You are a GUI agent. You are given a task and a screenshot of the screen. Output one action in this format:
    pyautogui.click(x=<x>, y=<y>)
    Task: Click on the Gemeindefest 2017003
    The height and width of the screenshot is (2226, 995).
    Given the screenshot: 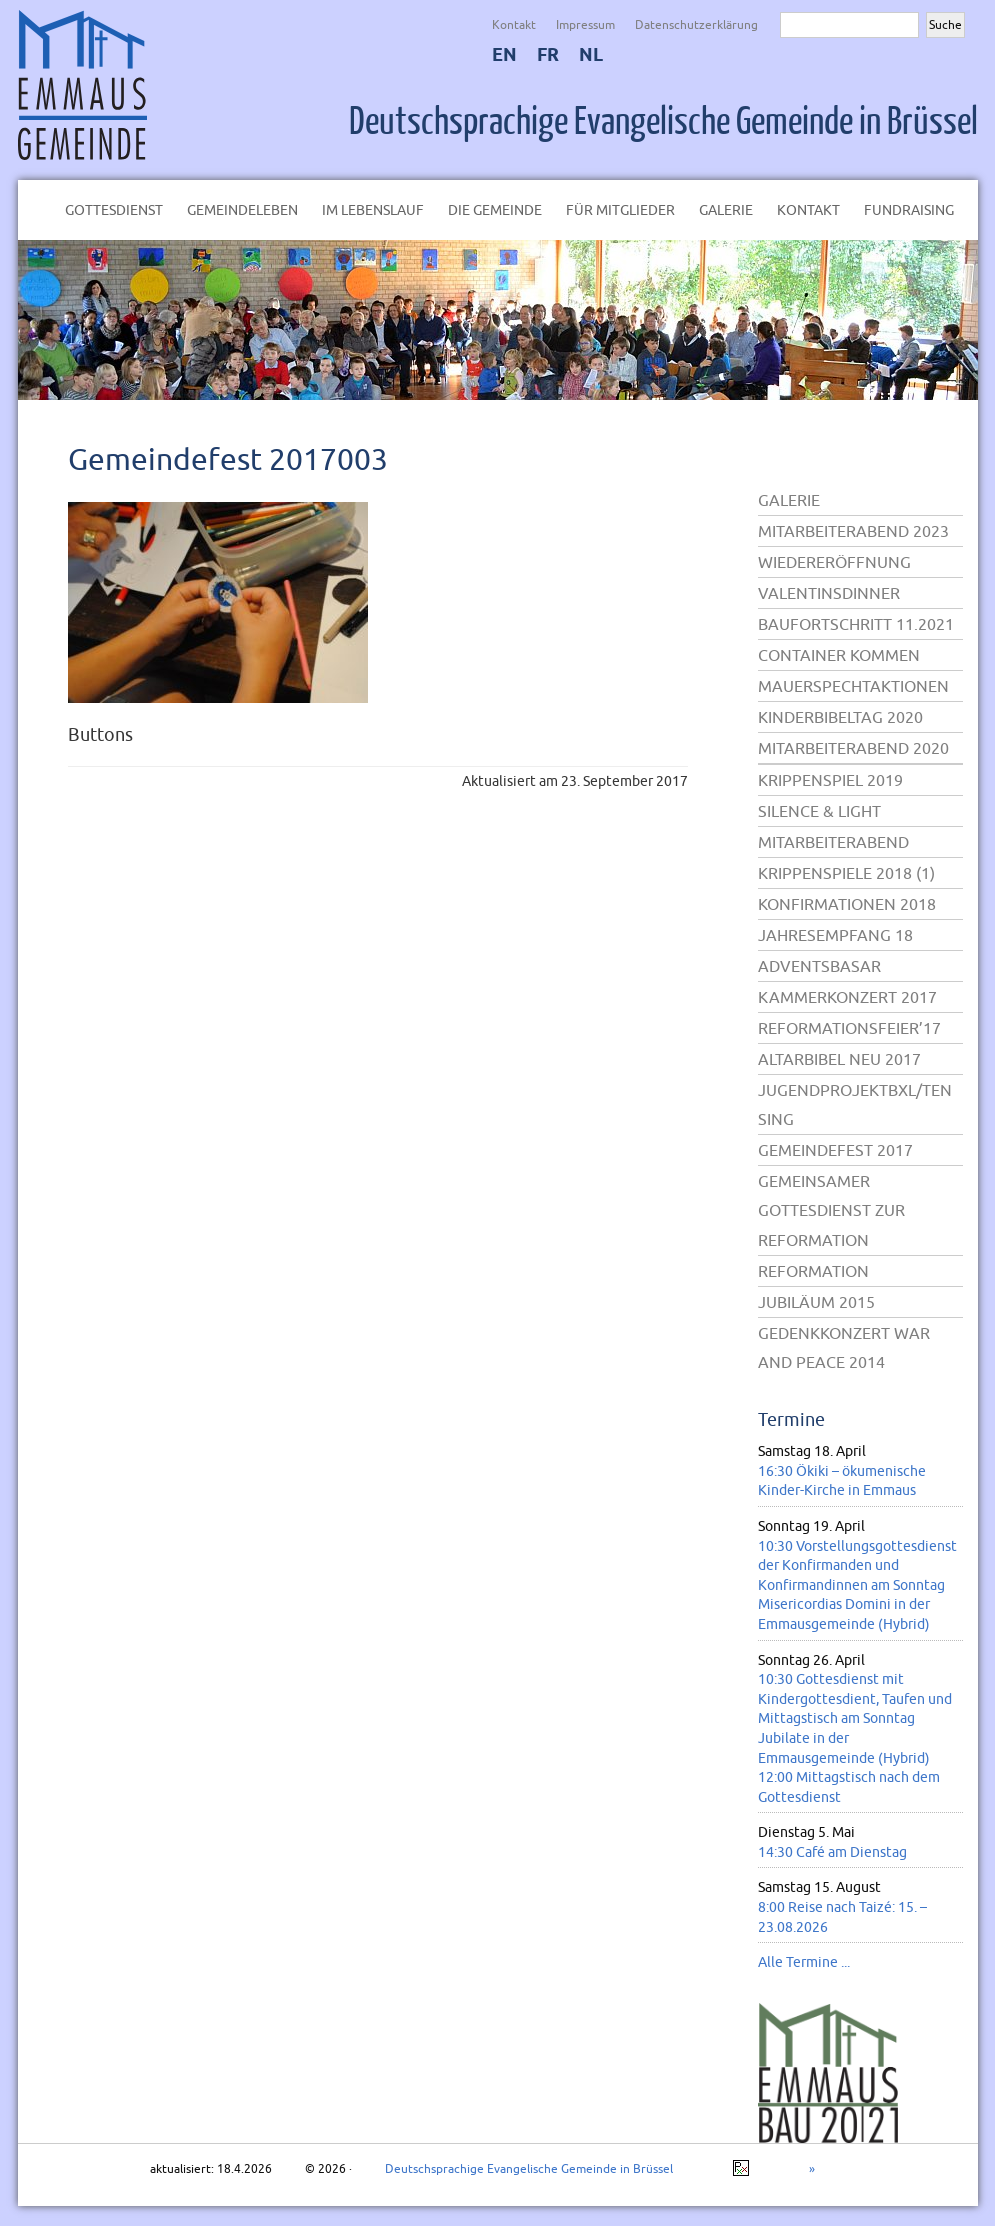 What is the action you would take?
    pyautogui.click(x=228, y=458)
    